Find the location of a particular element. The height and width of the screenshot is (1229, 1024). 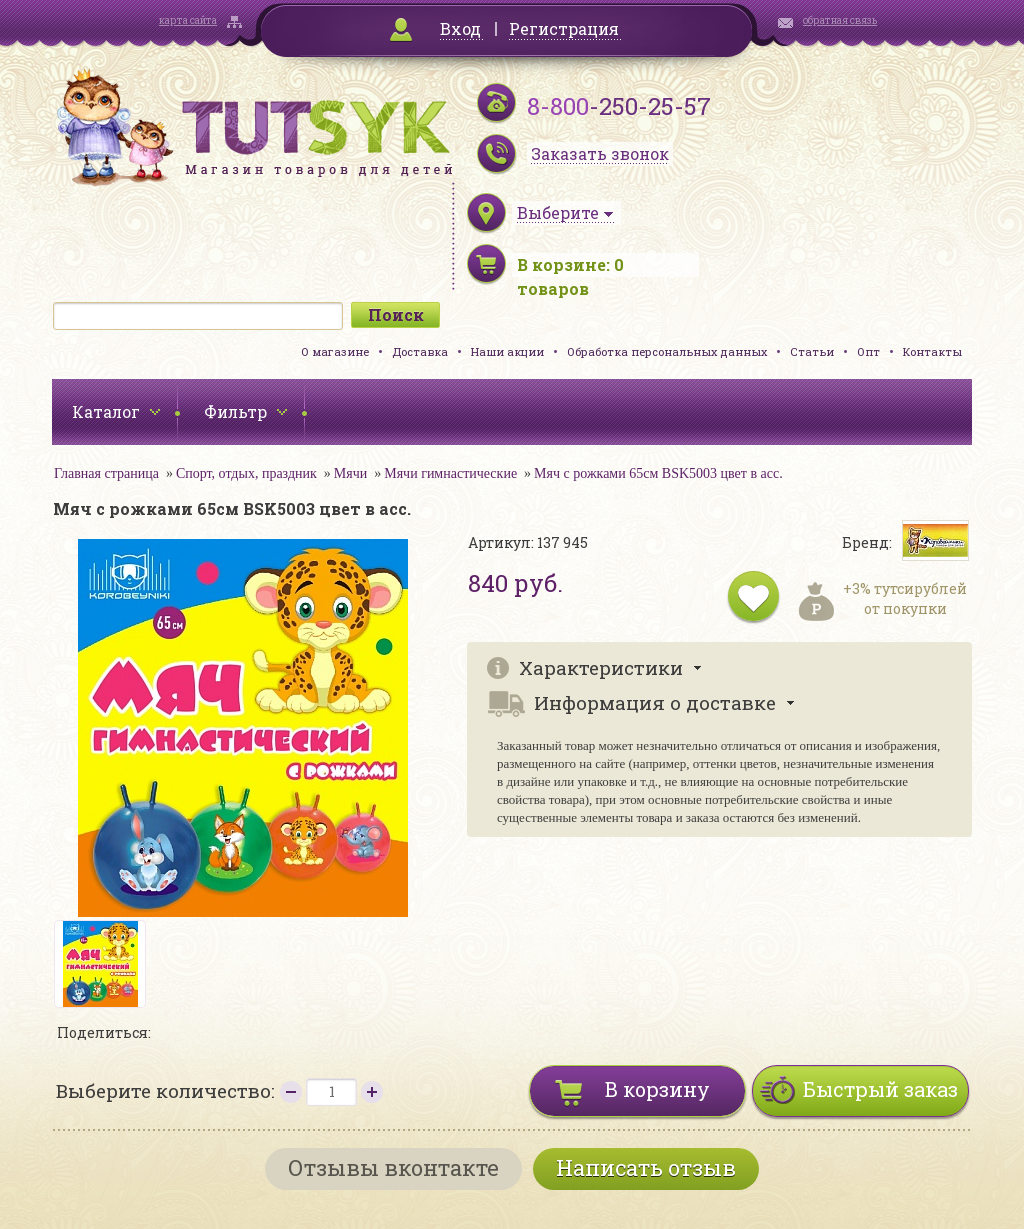

Спорт, отдых, праздник is located at coordinates (246, 473).